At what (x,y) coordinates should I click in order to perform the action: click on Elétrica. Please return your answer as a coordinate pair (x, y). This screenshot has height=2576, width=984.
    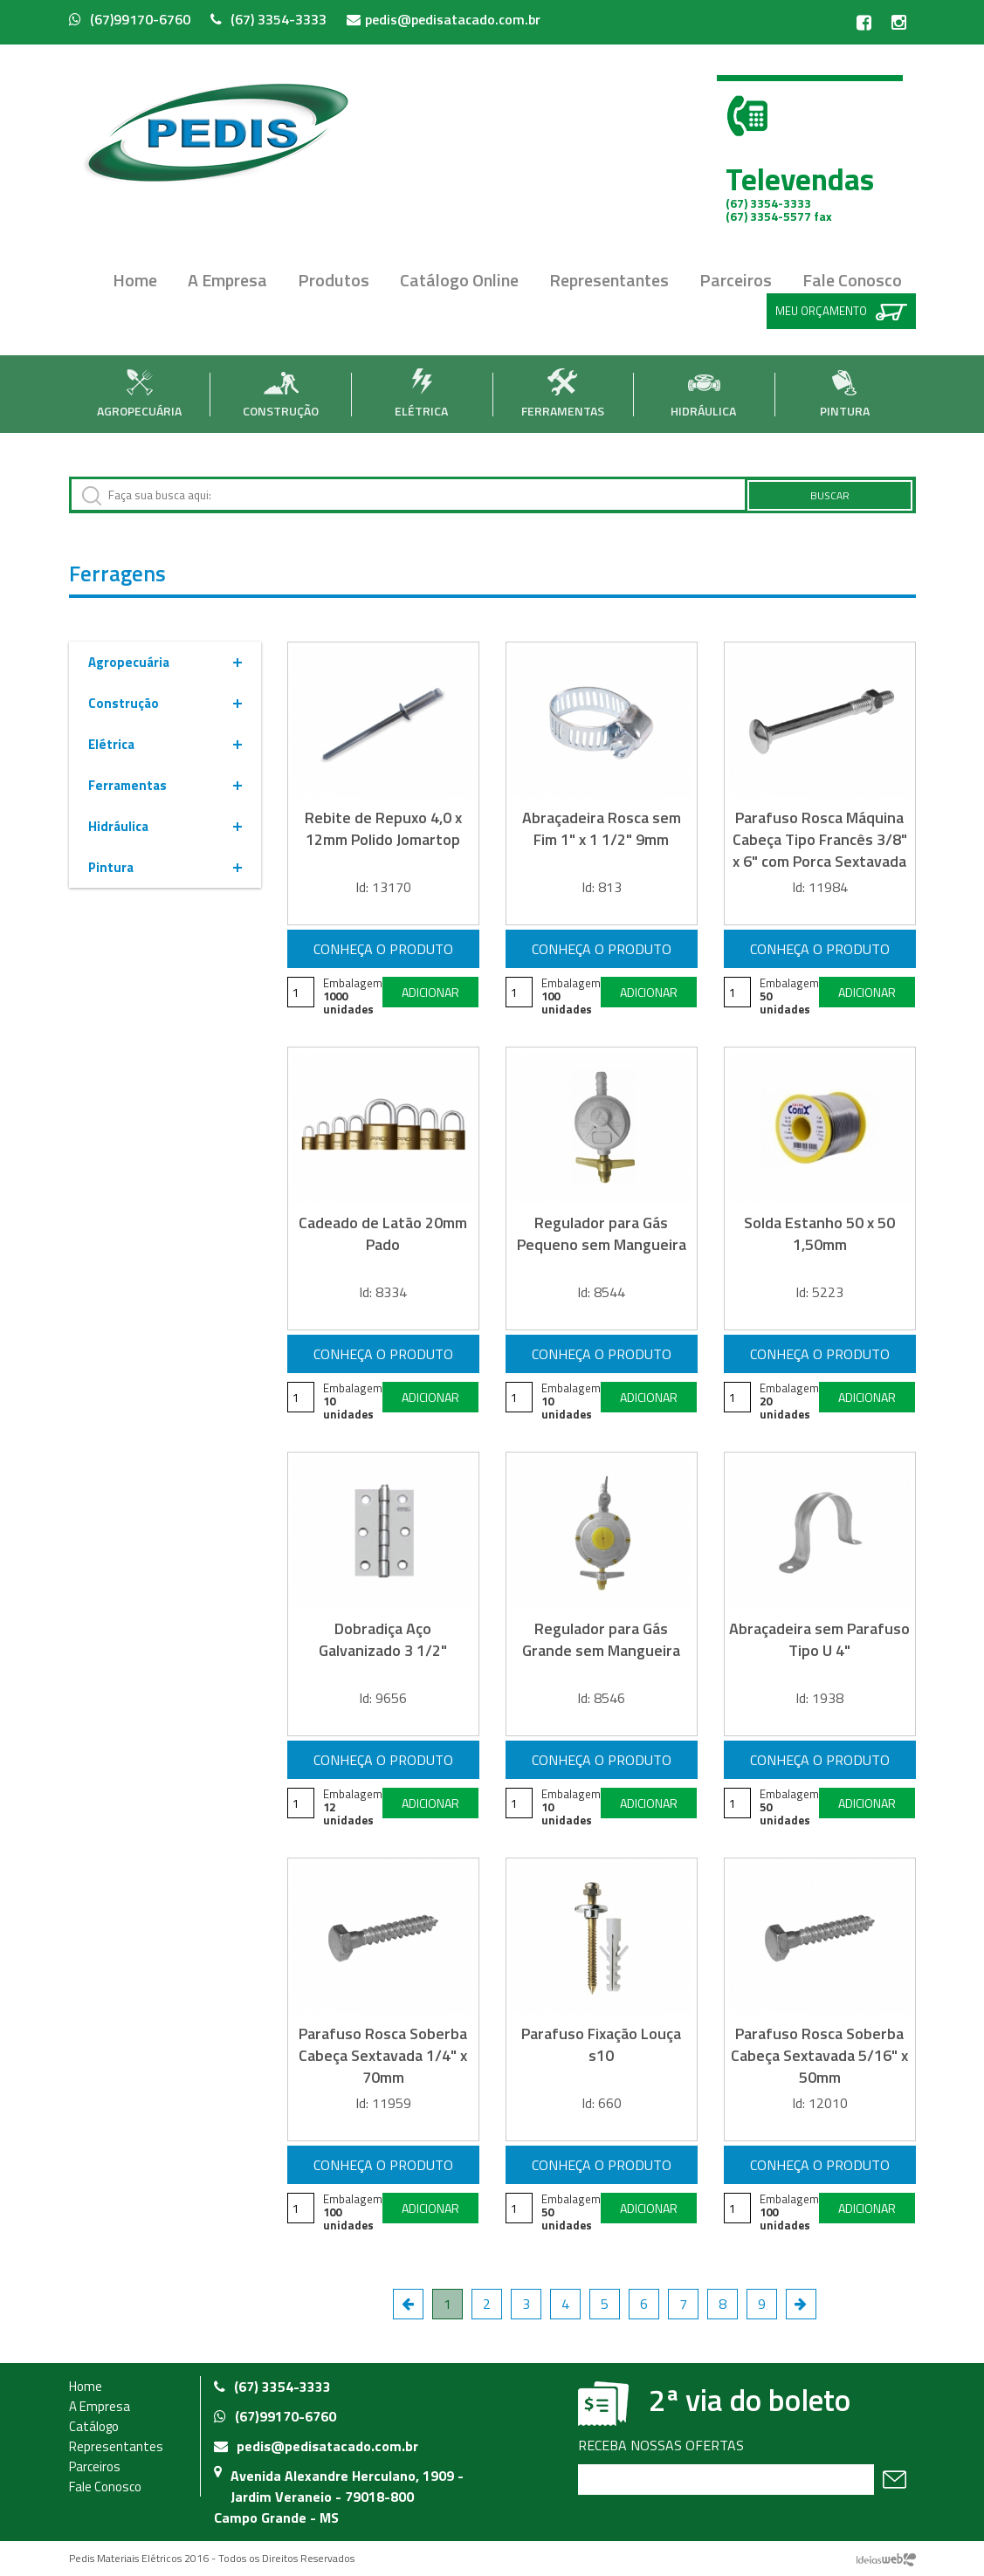
    Looking at the image, I should click on (421, 394).